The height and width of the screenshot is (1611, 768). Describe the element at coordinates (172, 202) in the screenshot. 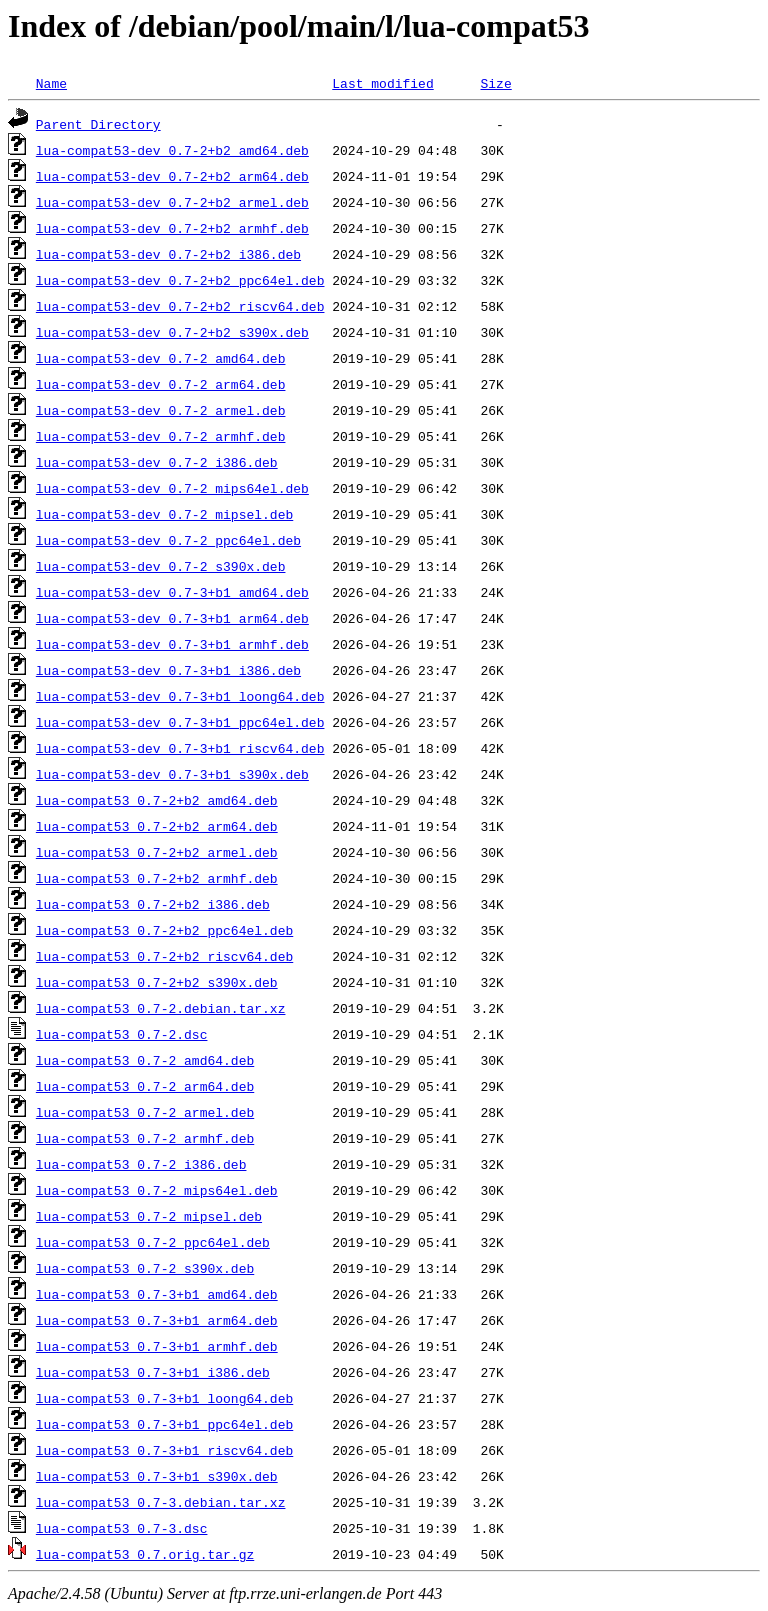

I see `lua-compat53-dev_0.7-2+b2_armel.deb` at that location.